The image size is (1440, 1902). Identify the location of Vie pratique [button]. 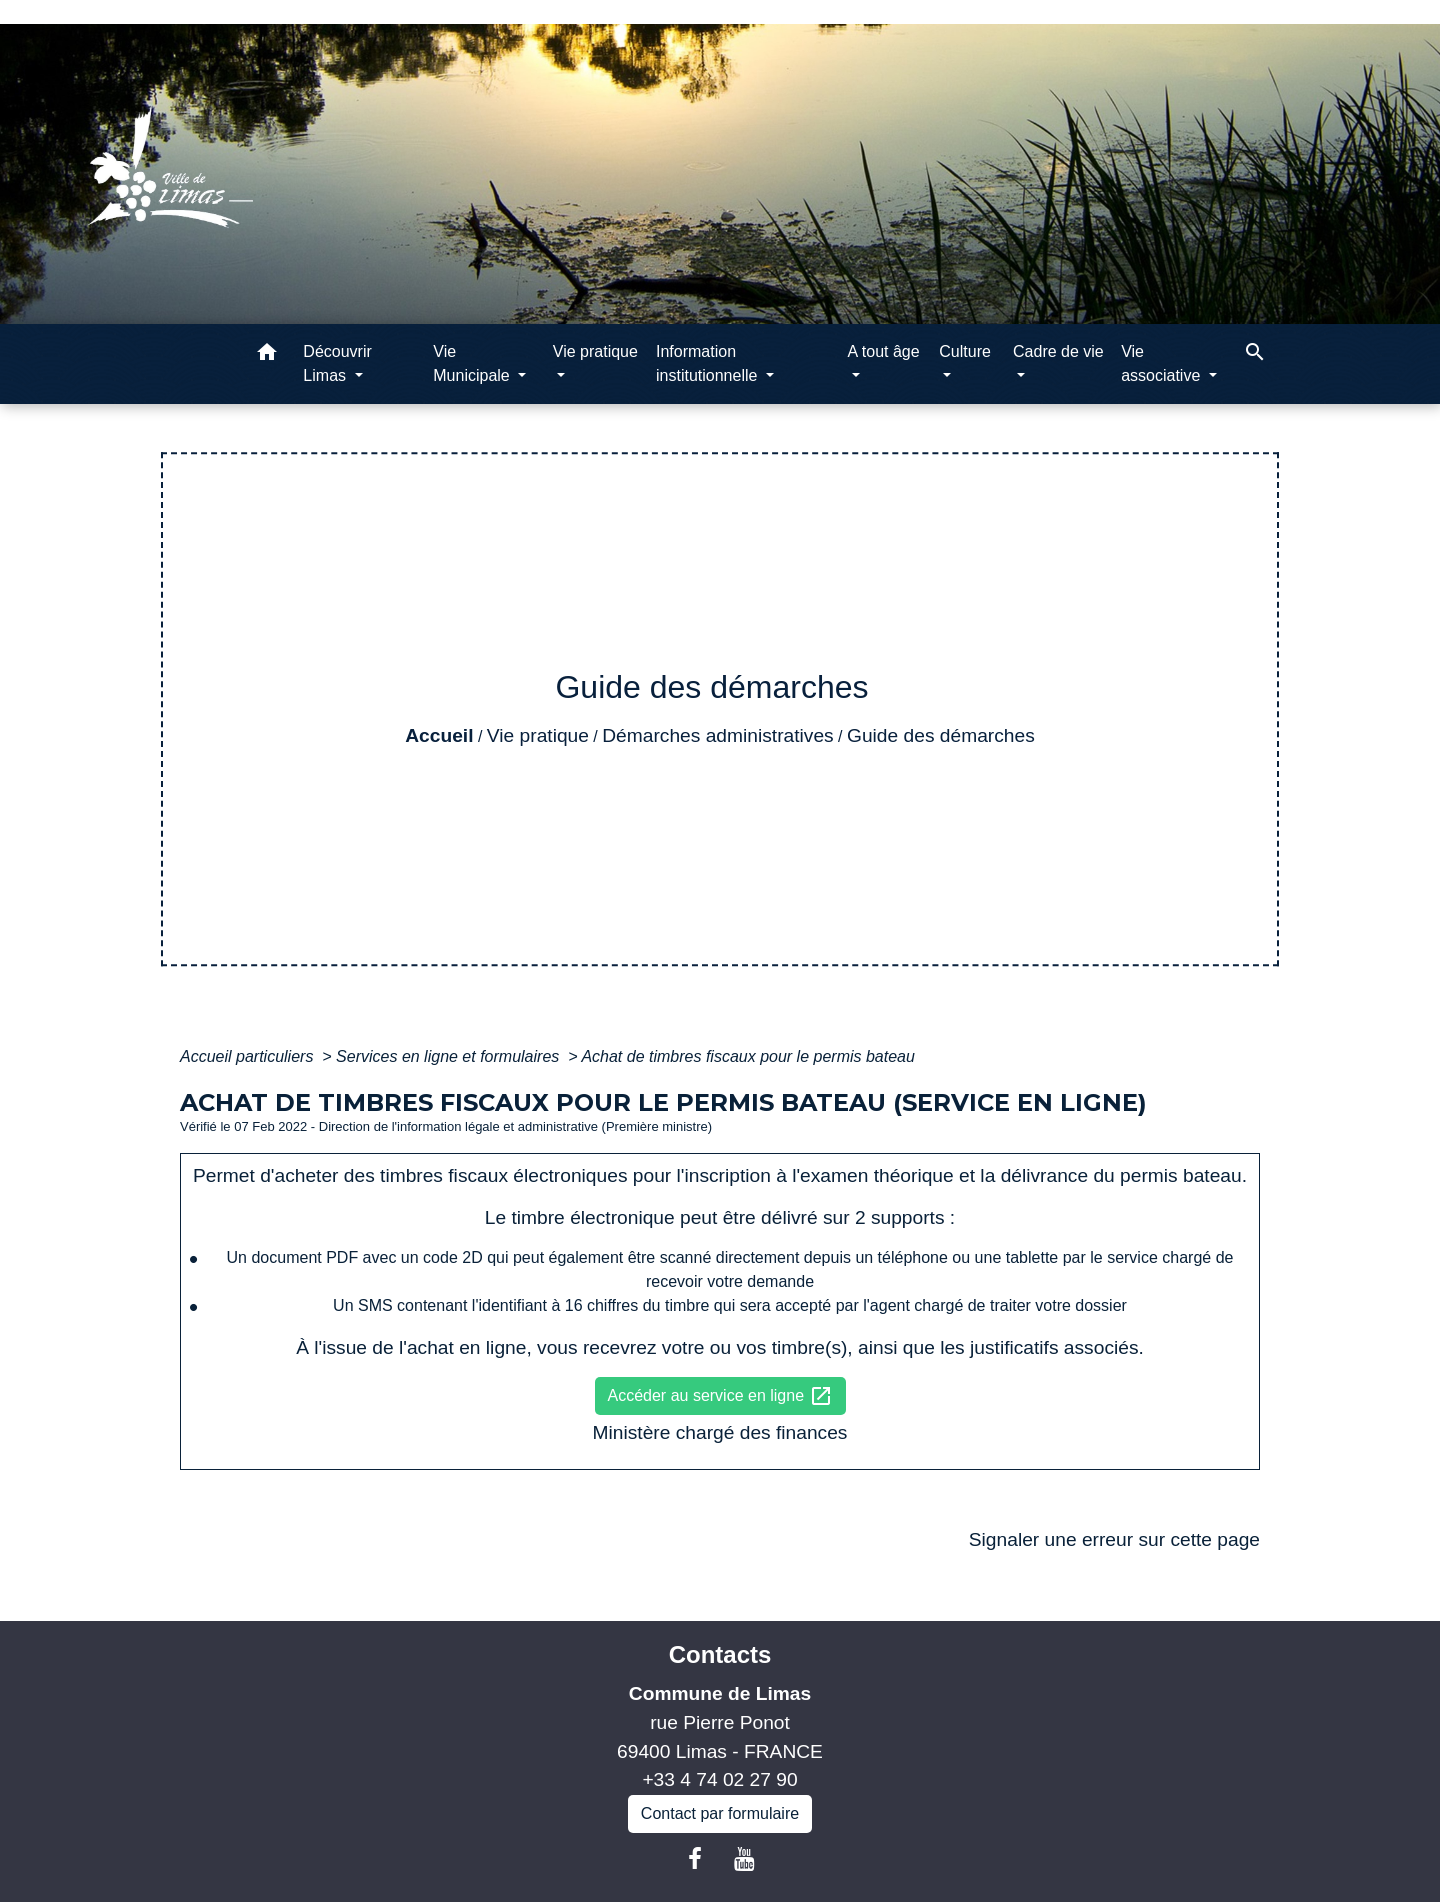
(595, 351).